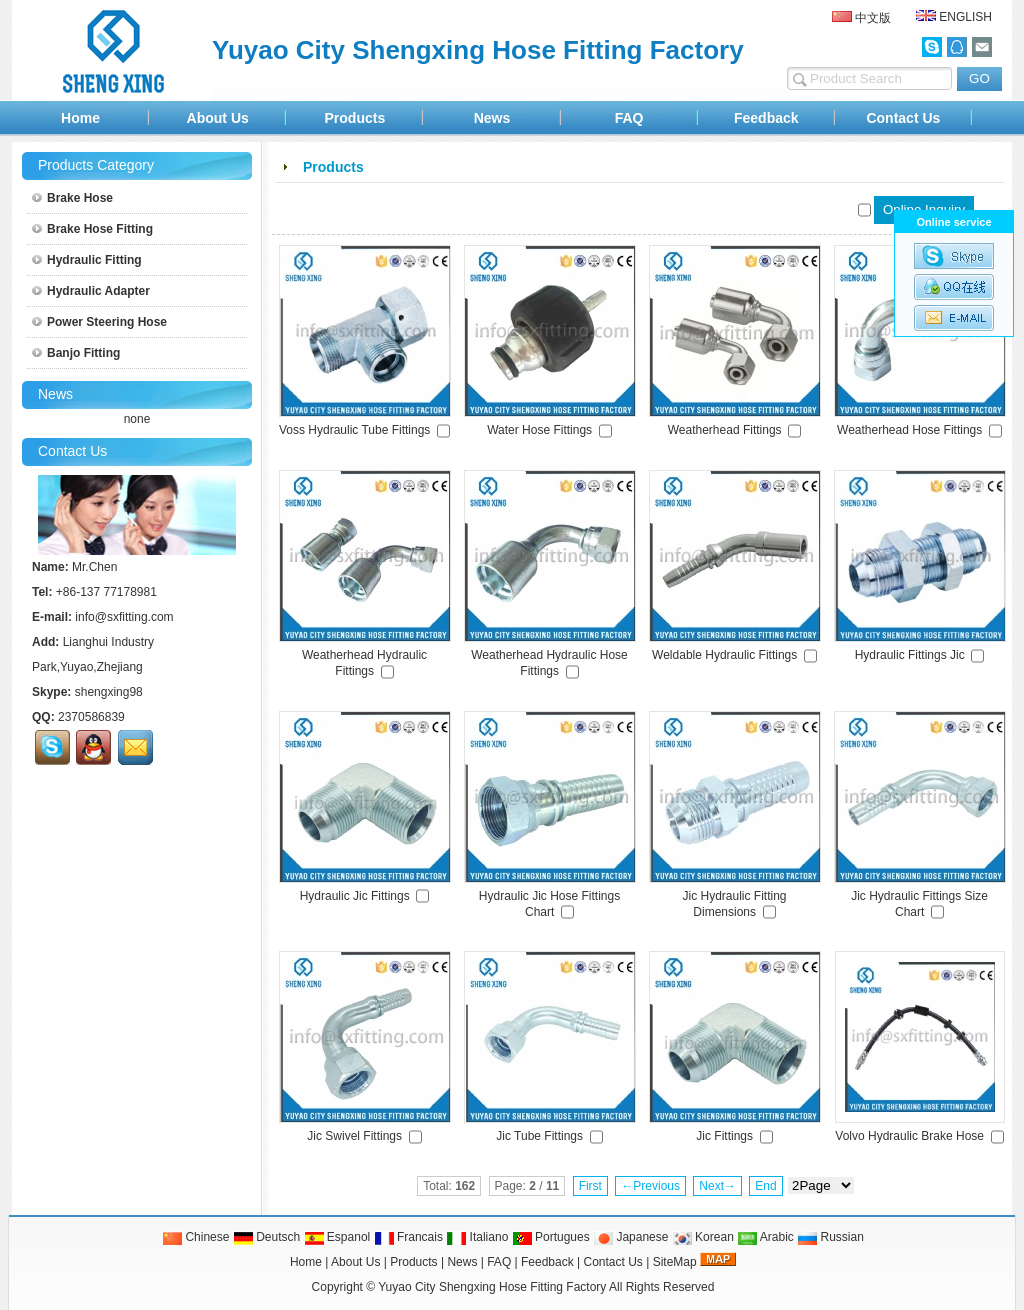 Image resolution: width=1024 pixels, height=1310 pixels. Describe the element at coordinates (477, 1237) in the screenshot. I see `Italiano` at that location.